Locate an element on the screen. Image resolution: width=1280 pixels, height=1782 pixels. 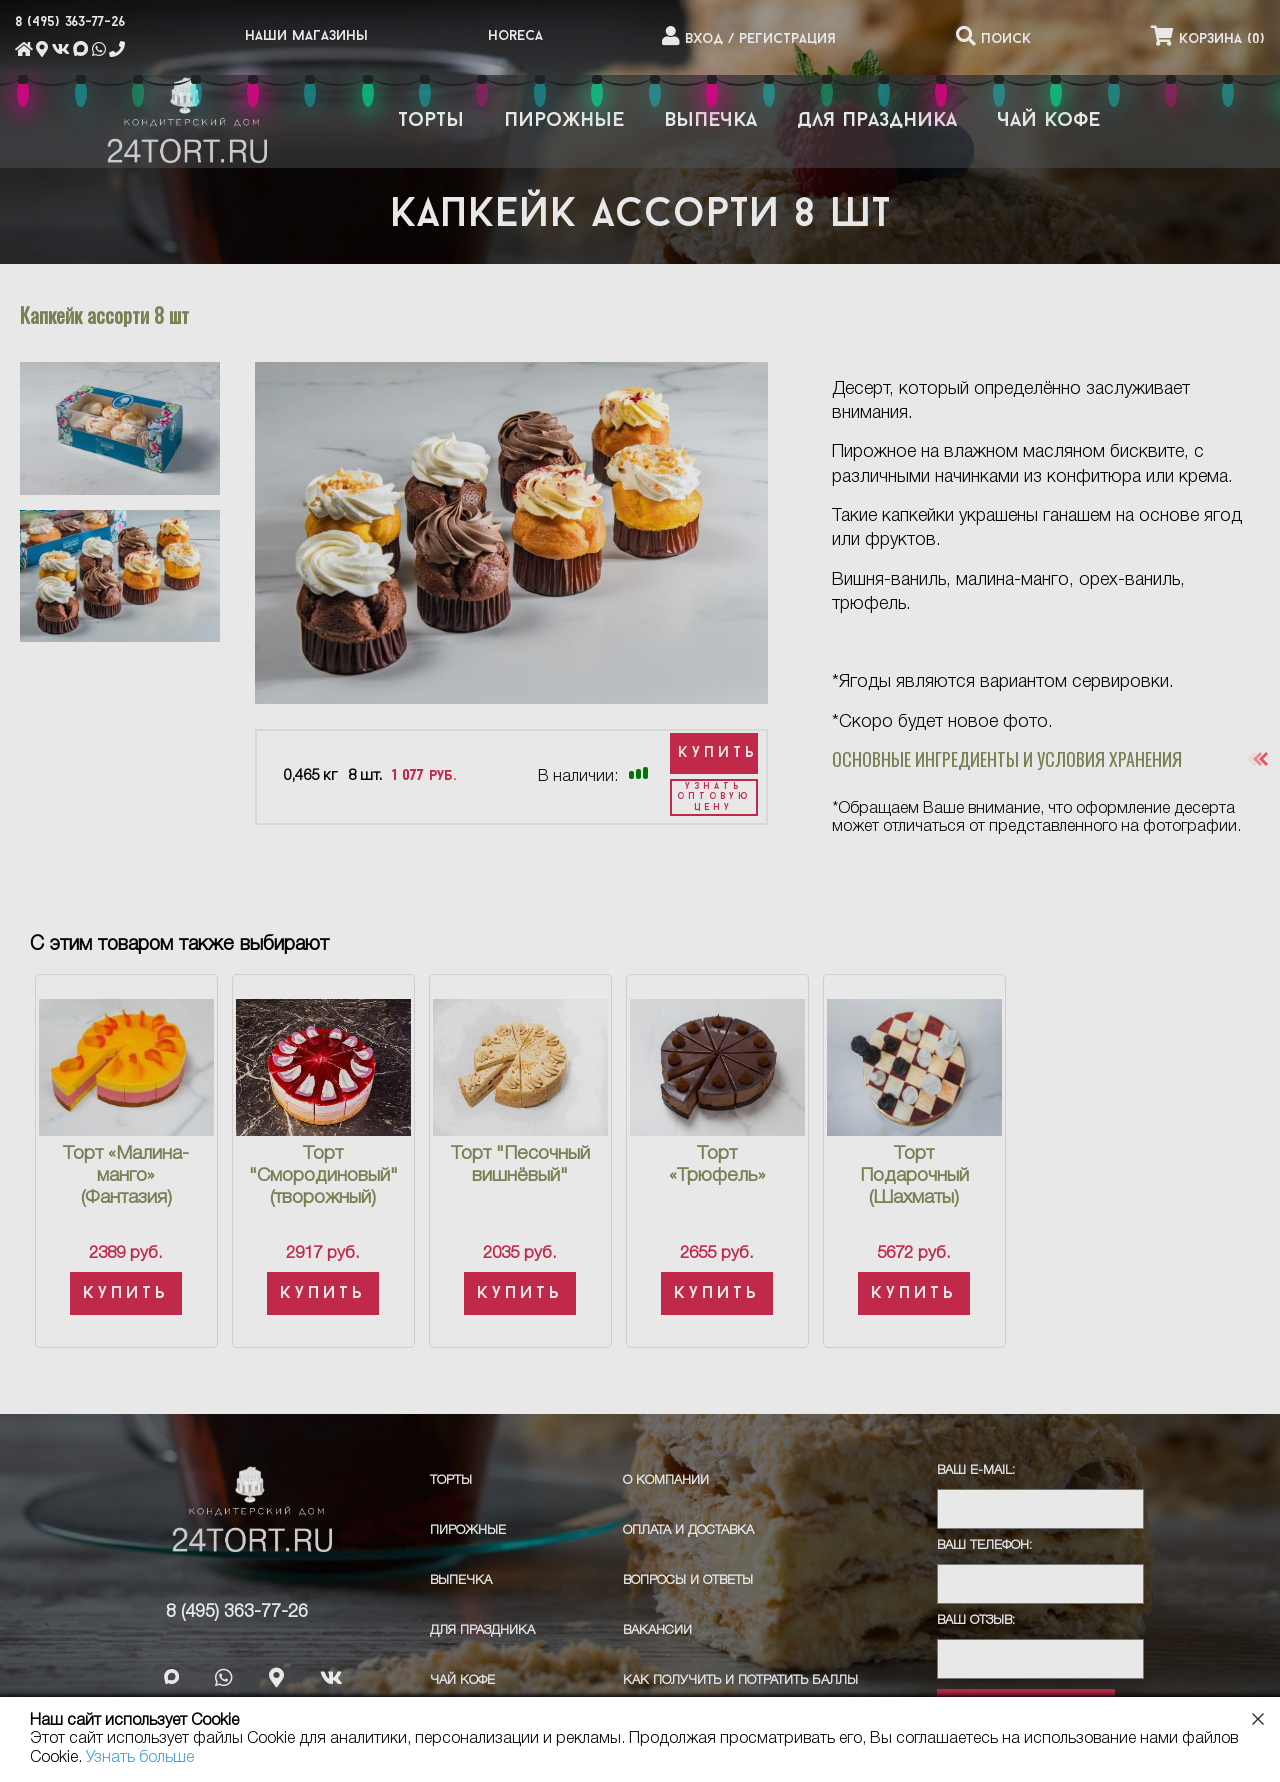
Узнать больше is located at coordinates (140, 1758).